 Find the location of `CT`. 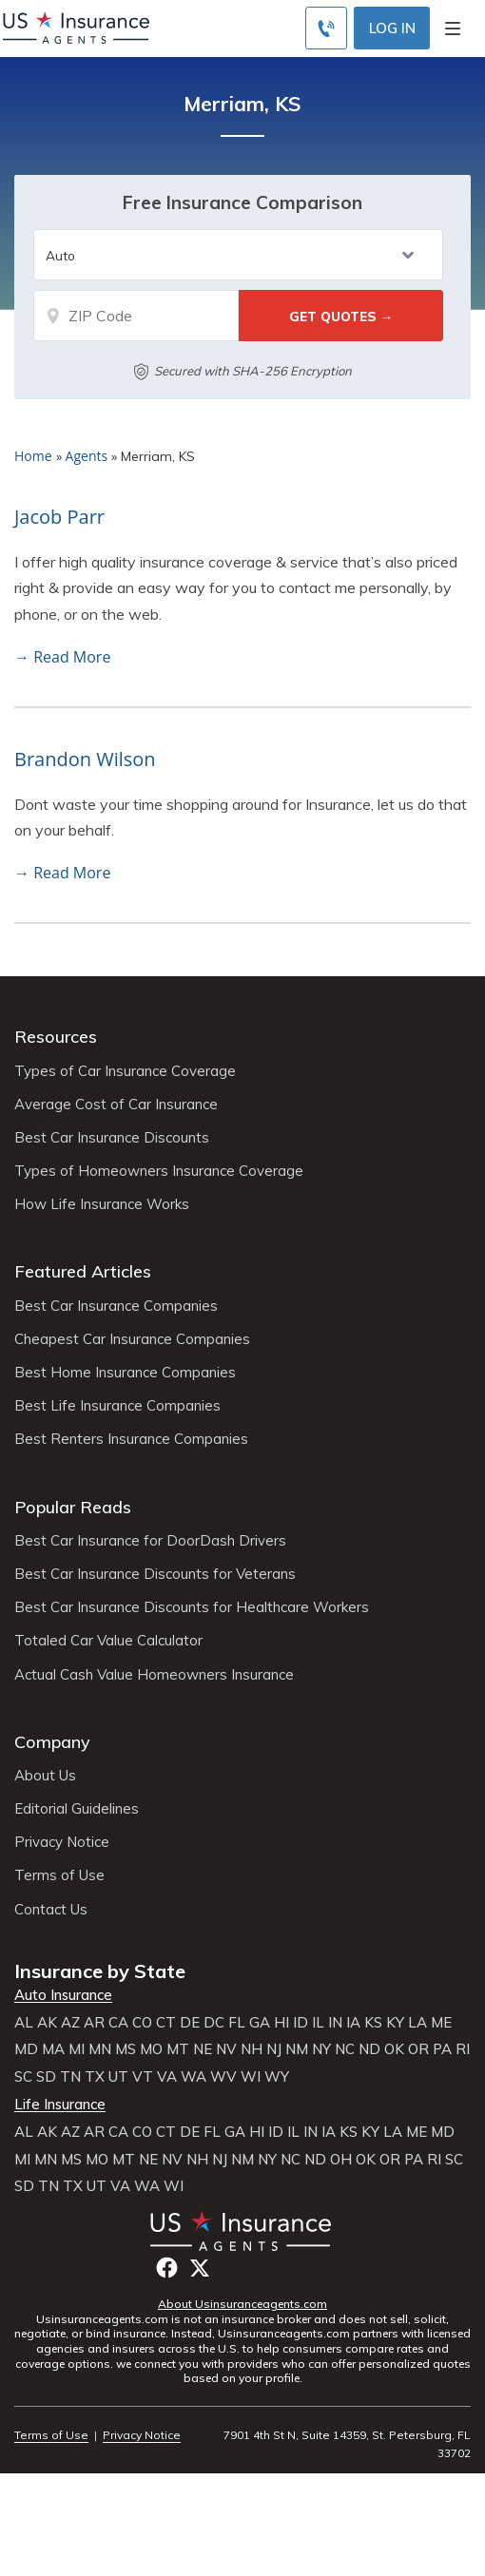

CT is located at coordinates (166, 2022).